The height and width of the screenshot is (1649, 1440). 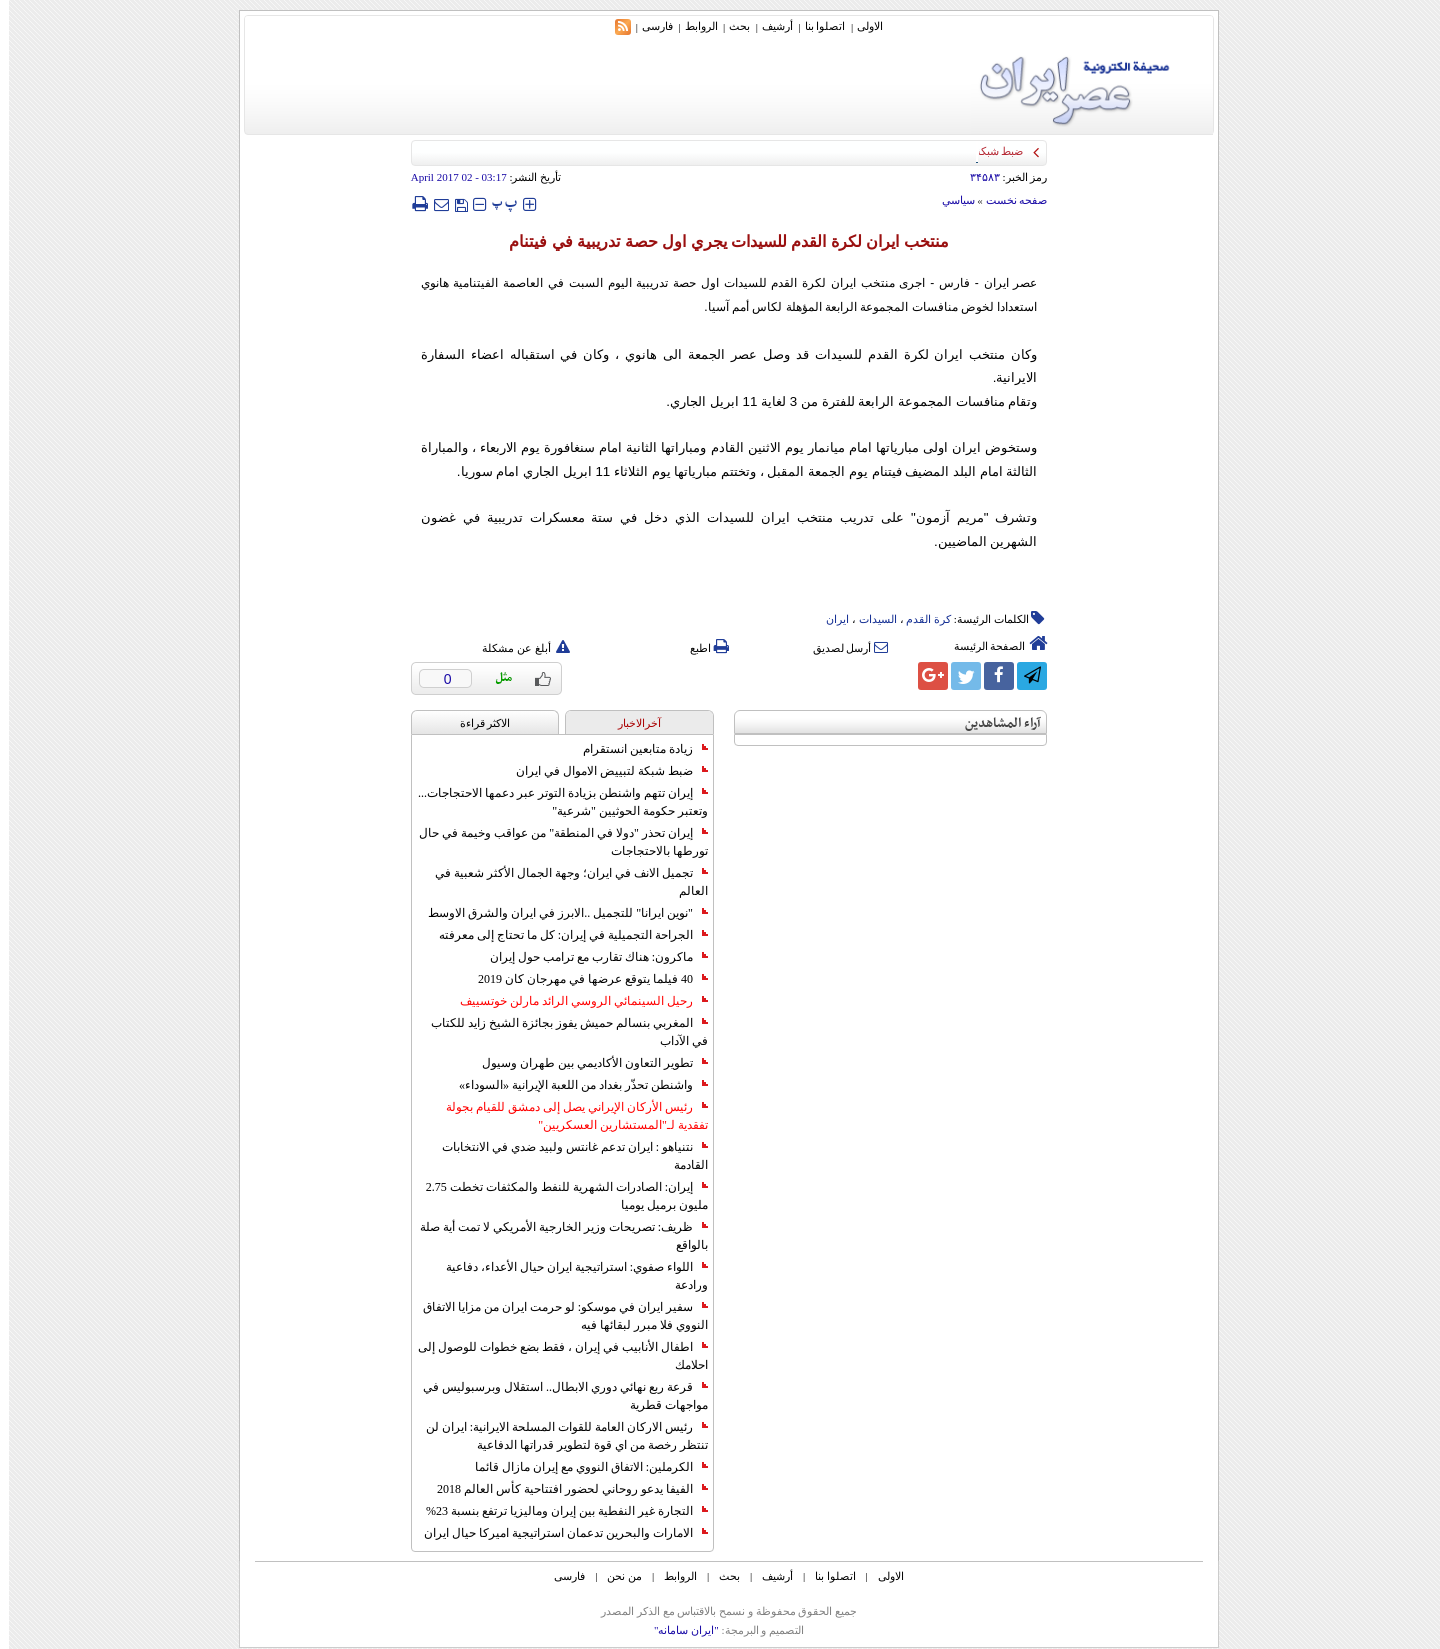 What do you see at coordinates (692, 26) in the screenshot?
I see `الروابط` at bounding box center [692, 26].